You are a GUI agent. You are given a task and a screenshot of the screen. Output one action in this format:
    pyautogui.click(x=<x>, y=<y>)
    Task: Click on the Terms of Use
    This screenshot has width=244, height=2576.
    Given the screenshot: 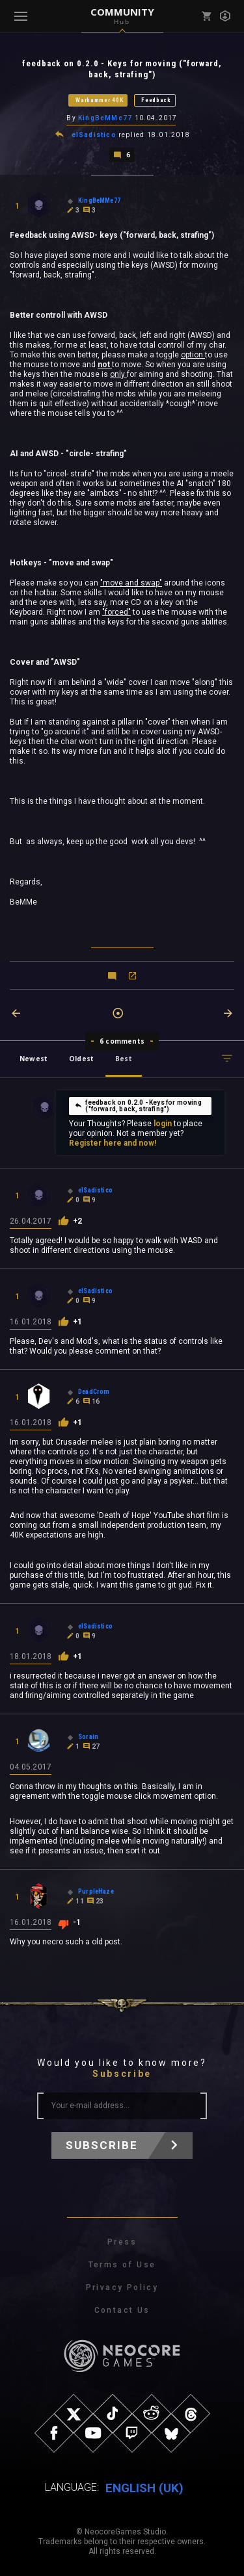 What is the action you would take?
    pyautogui.click(x=122, y=2264)
    